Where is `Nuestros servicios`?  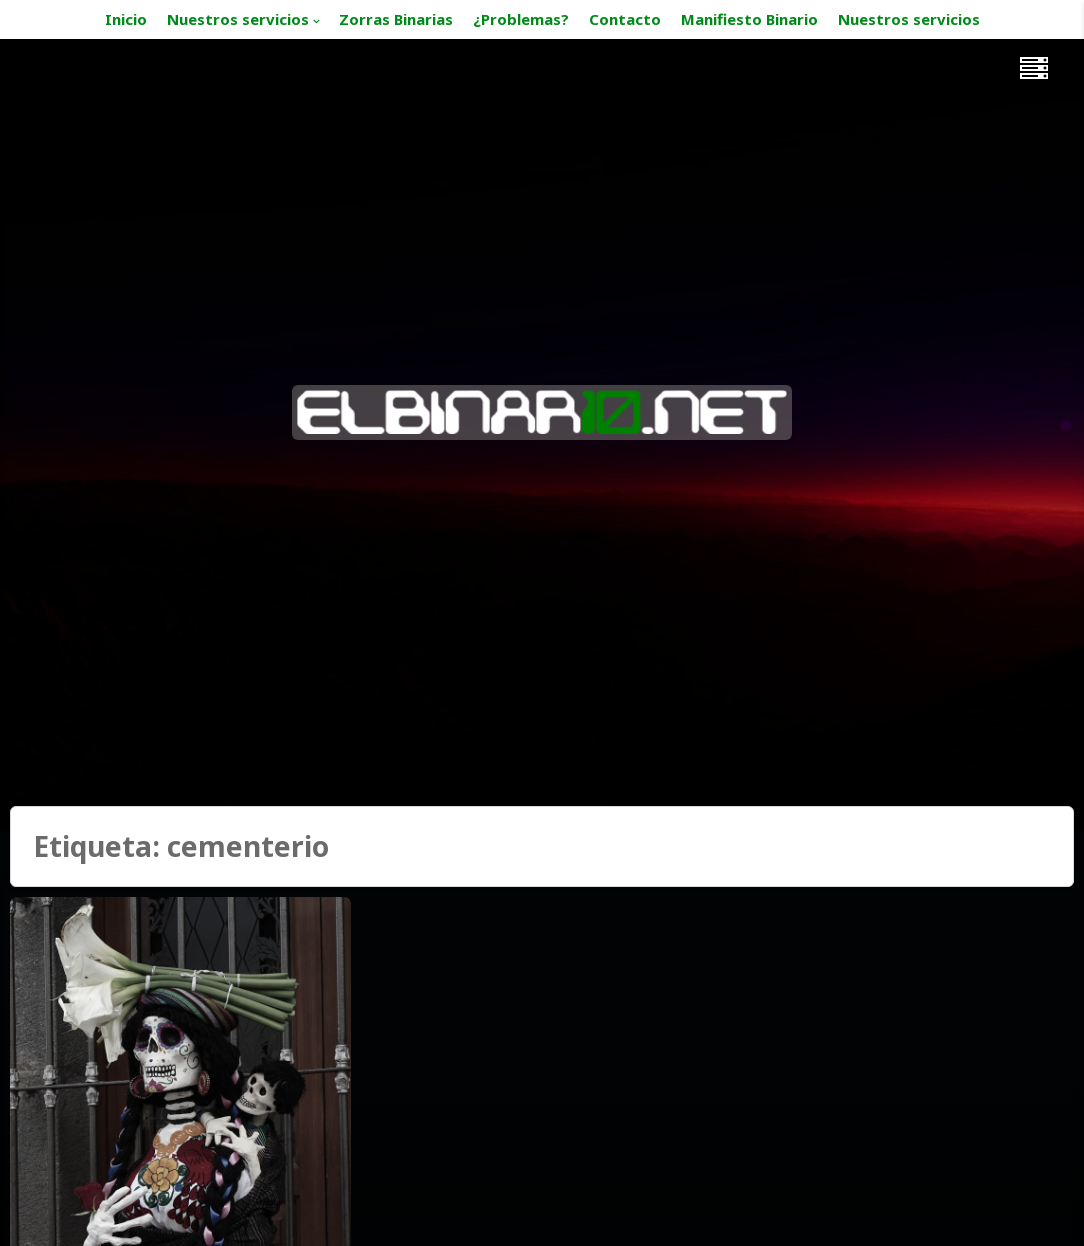
Nuestros servicios is located at coordinates (238, 19).